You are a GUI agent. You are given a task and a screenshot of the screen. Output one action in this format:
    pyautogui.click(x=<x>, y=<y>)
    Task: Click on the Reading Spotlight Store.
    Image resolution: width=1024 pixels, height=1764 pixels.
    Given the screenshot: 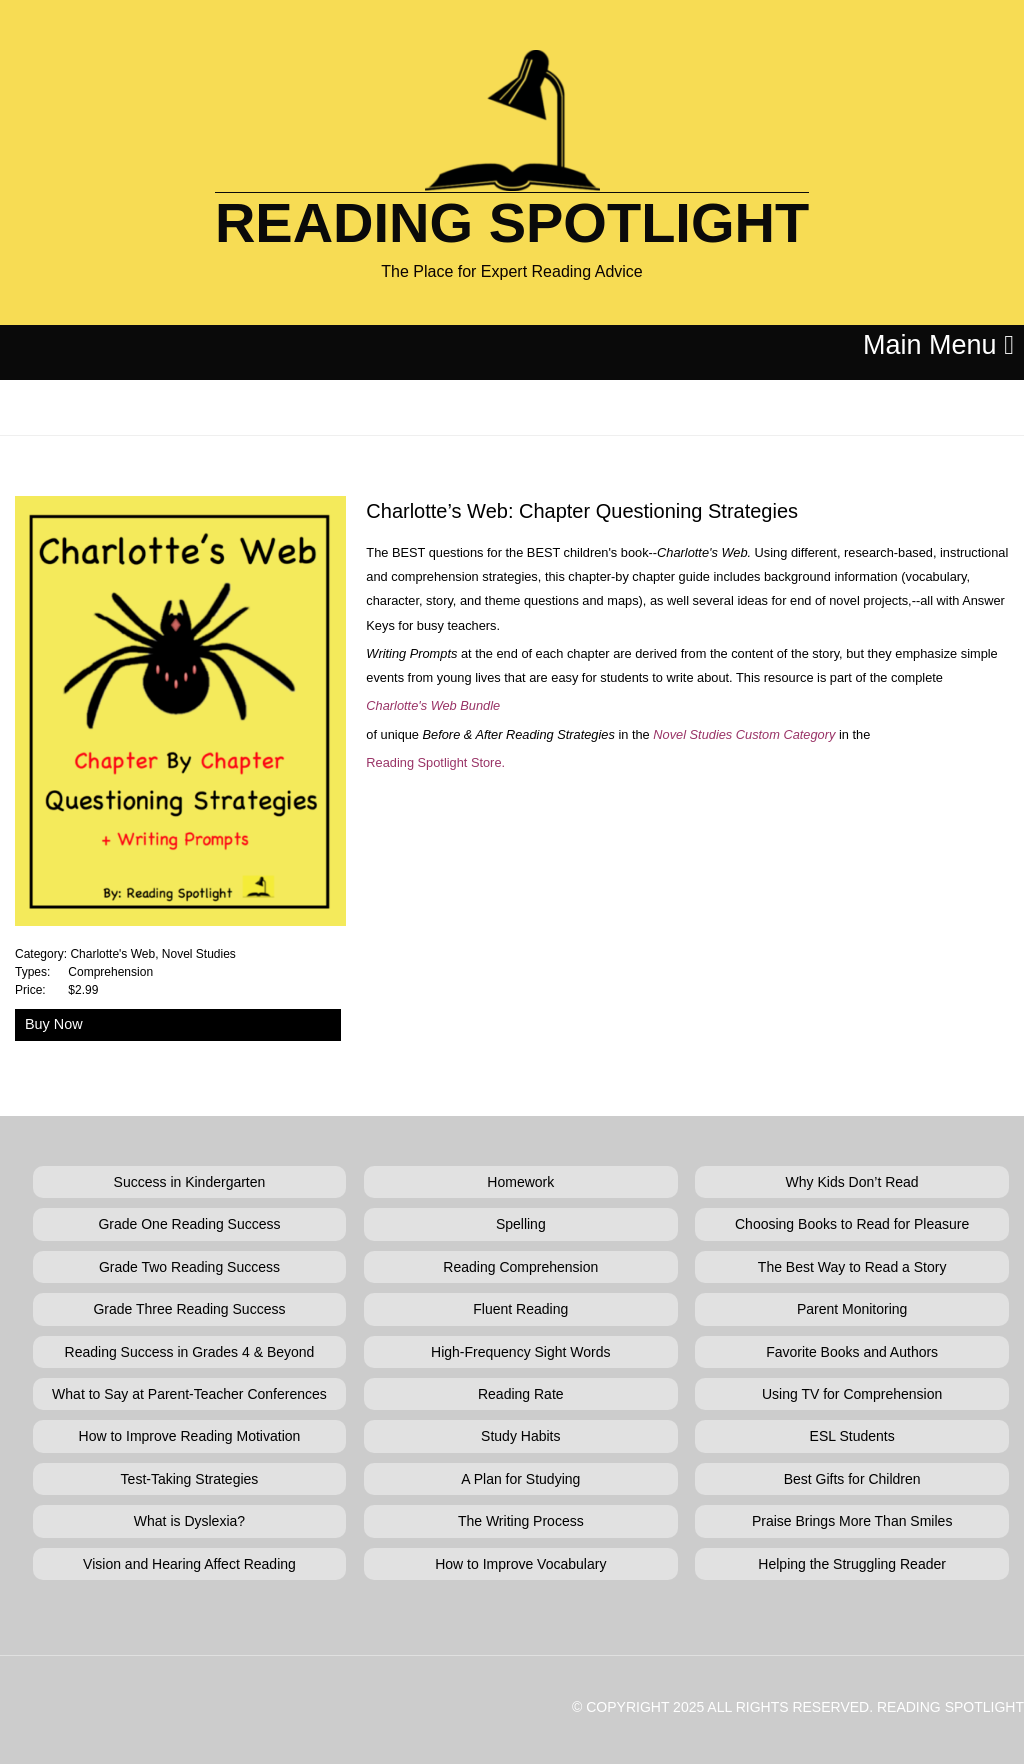 What is the action you would take?
    pyautogui.click(x=435, y=762)
    